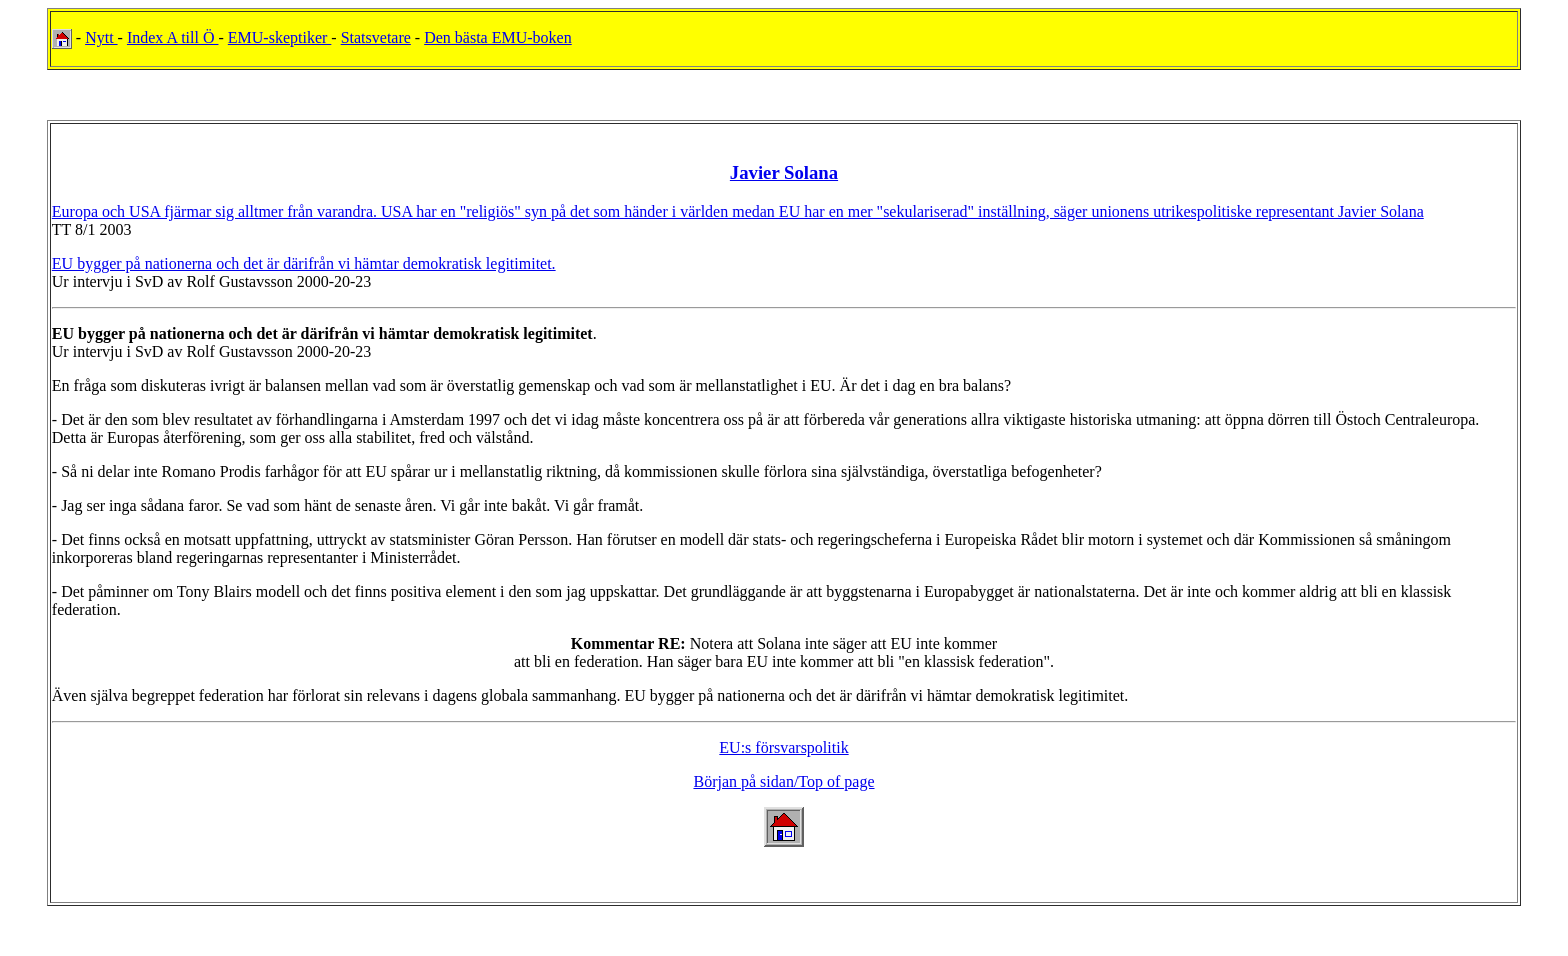 The height and width of the screenshot is (956, 1568). Describe the element at coordinates (101, 37) in the screenshot. I see `Nytt` at that location.